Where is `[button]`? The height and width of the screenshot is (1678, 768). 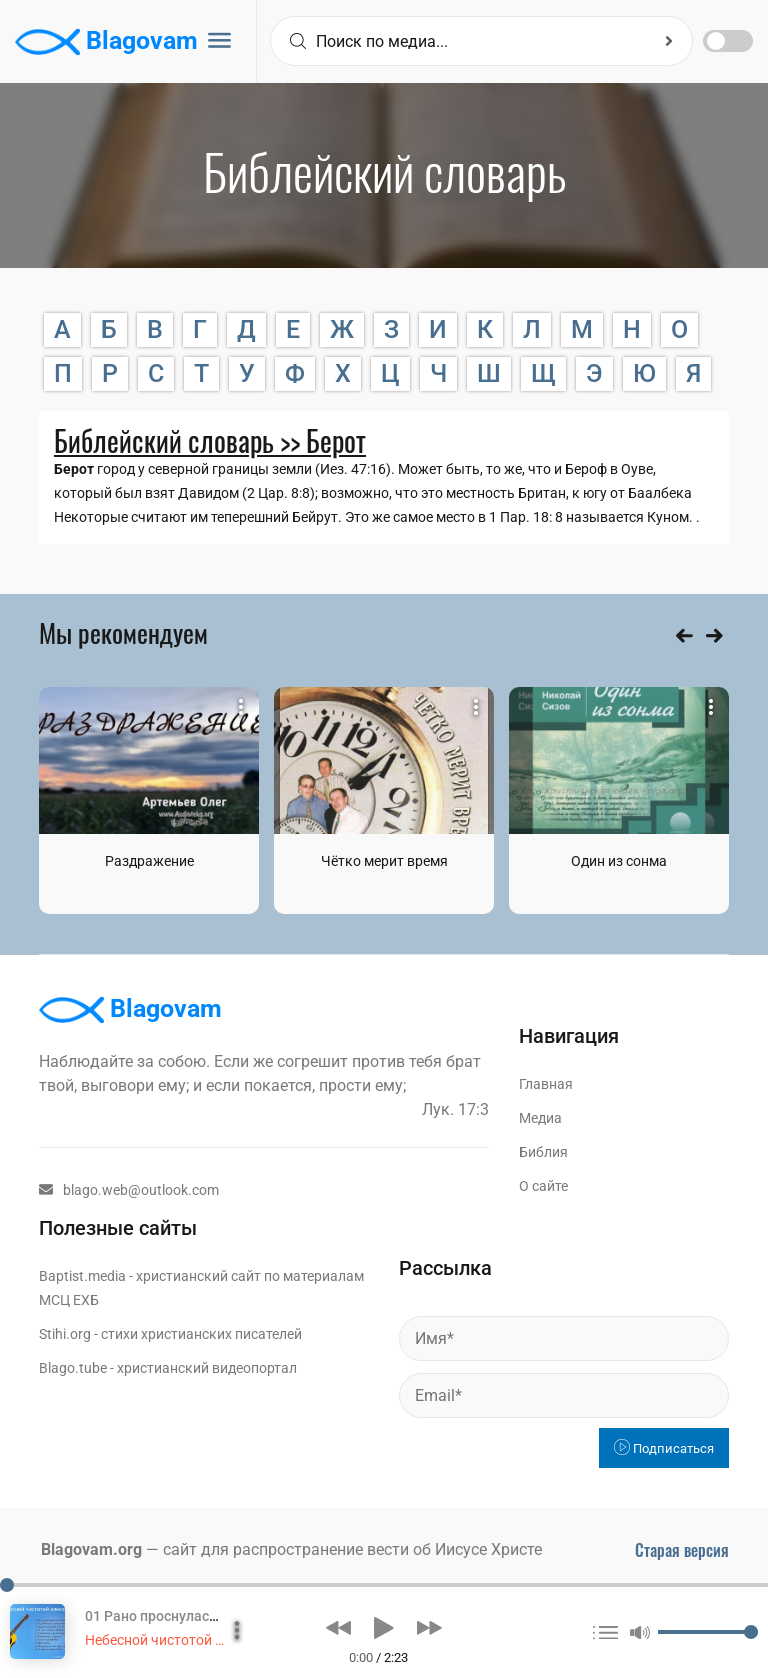
[button] is located at coordinates (338, 1628).